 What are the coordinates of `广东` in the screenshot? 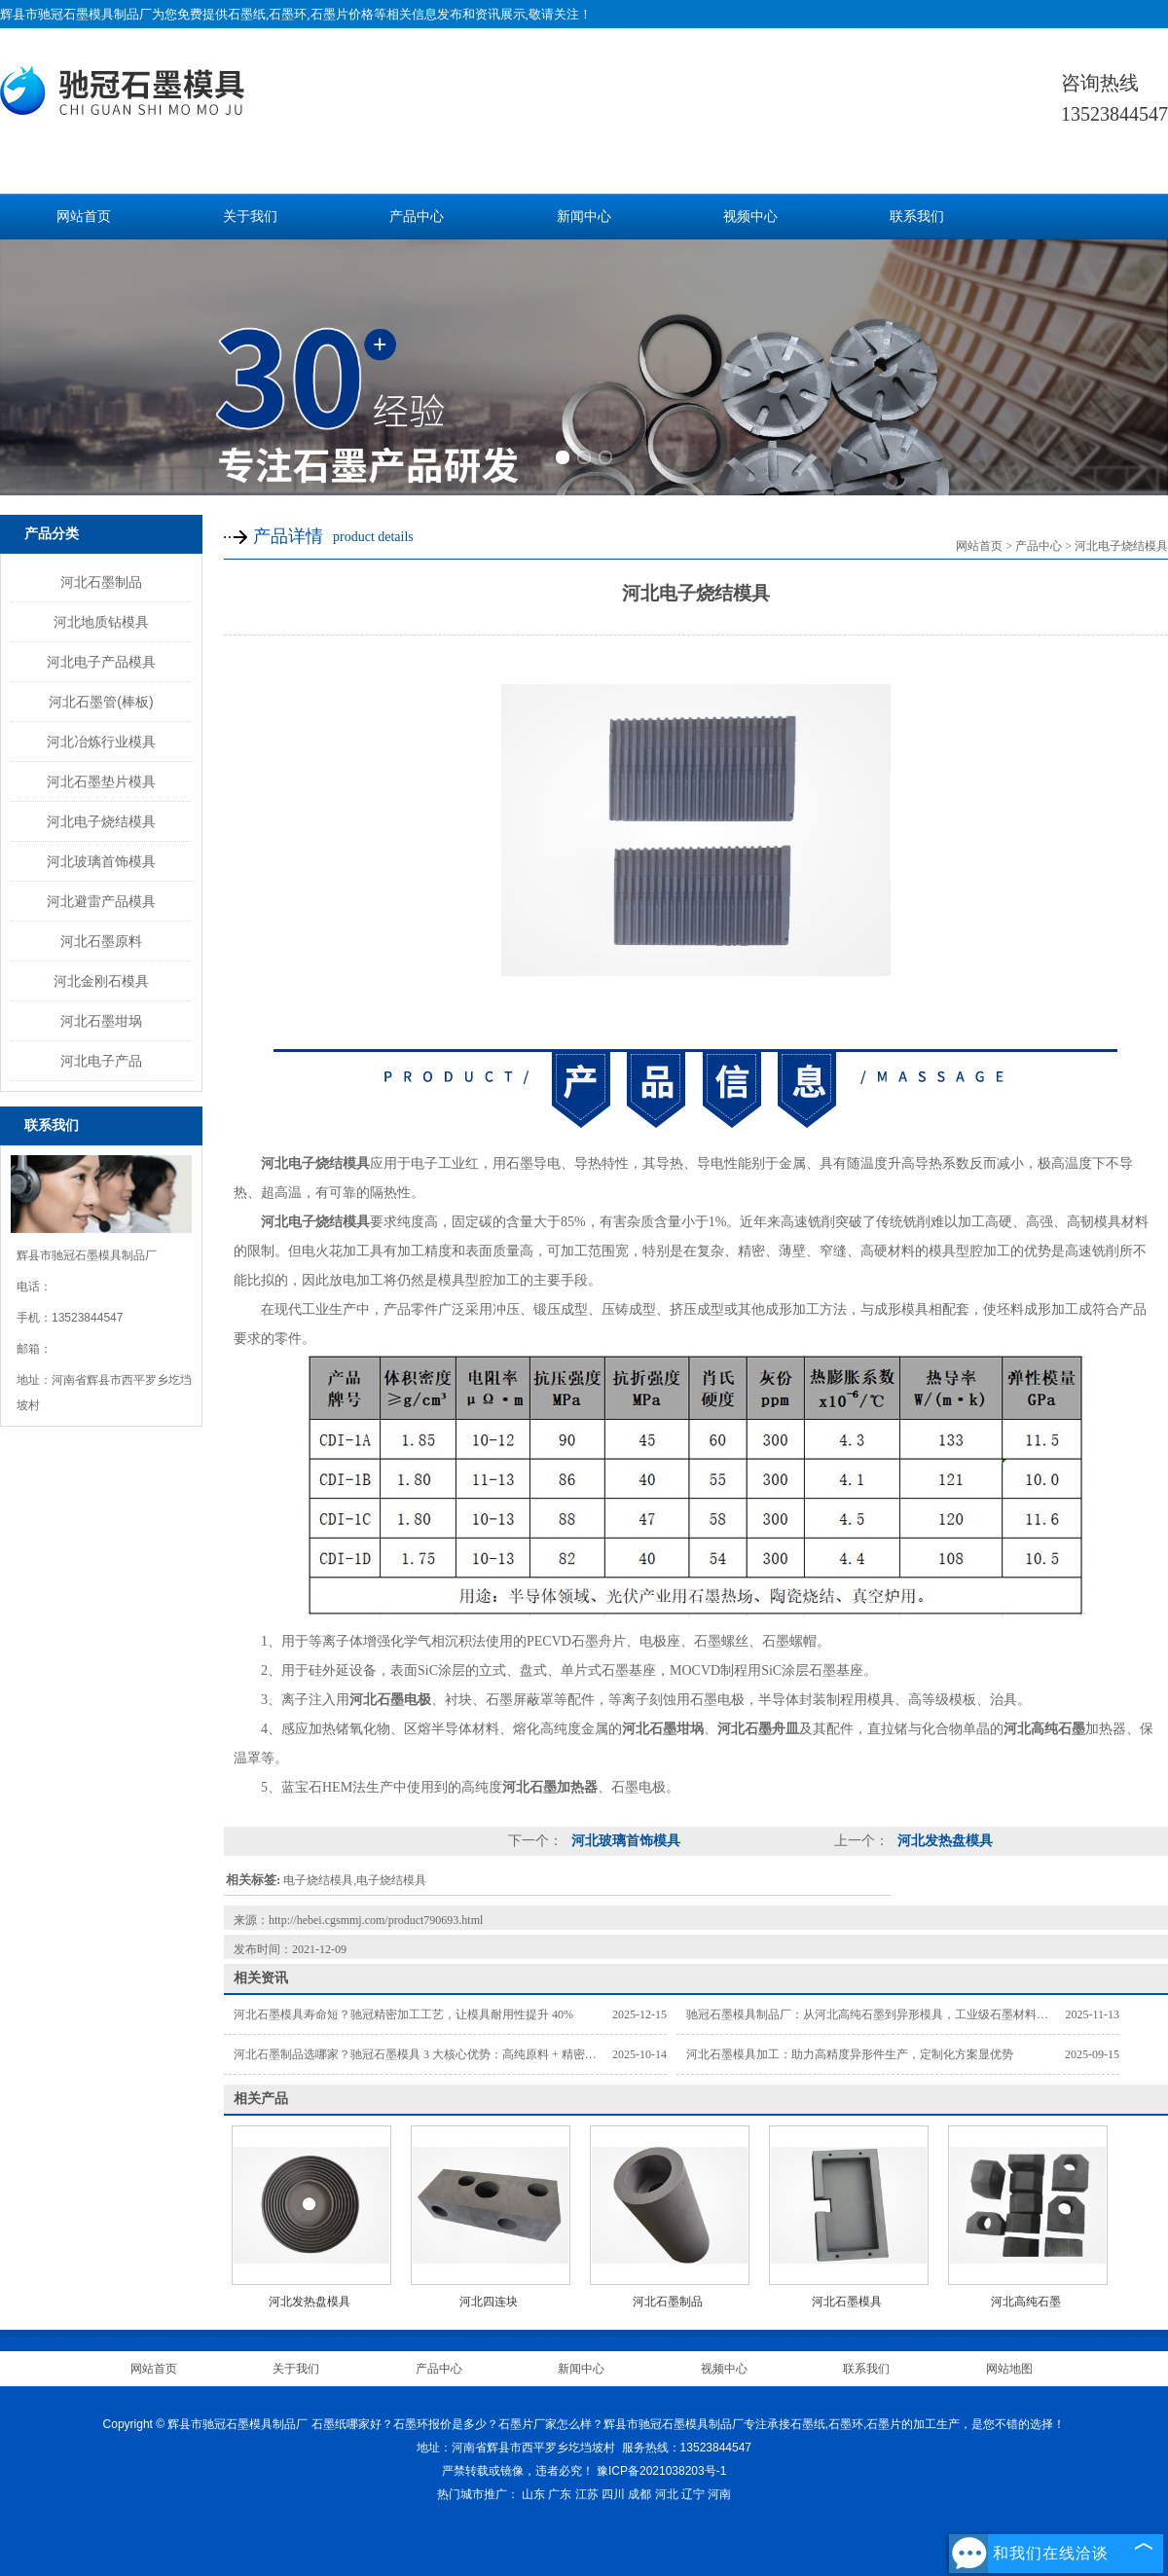 It's located at (559, 2494).